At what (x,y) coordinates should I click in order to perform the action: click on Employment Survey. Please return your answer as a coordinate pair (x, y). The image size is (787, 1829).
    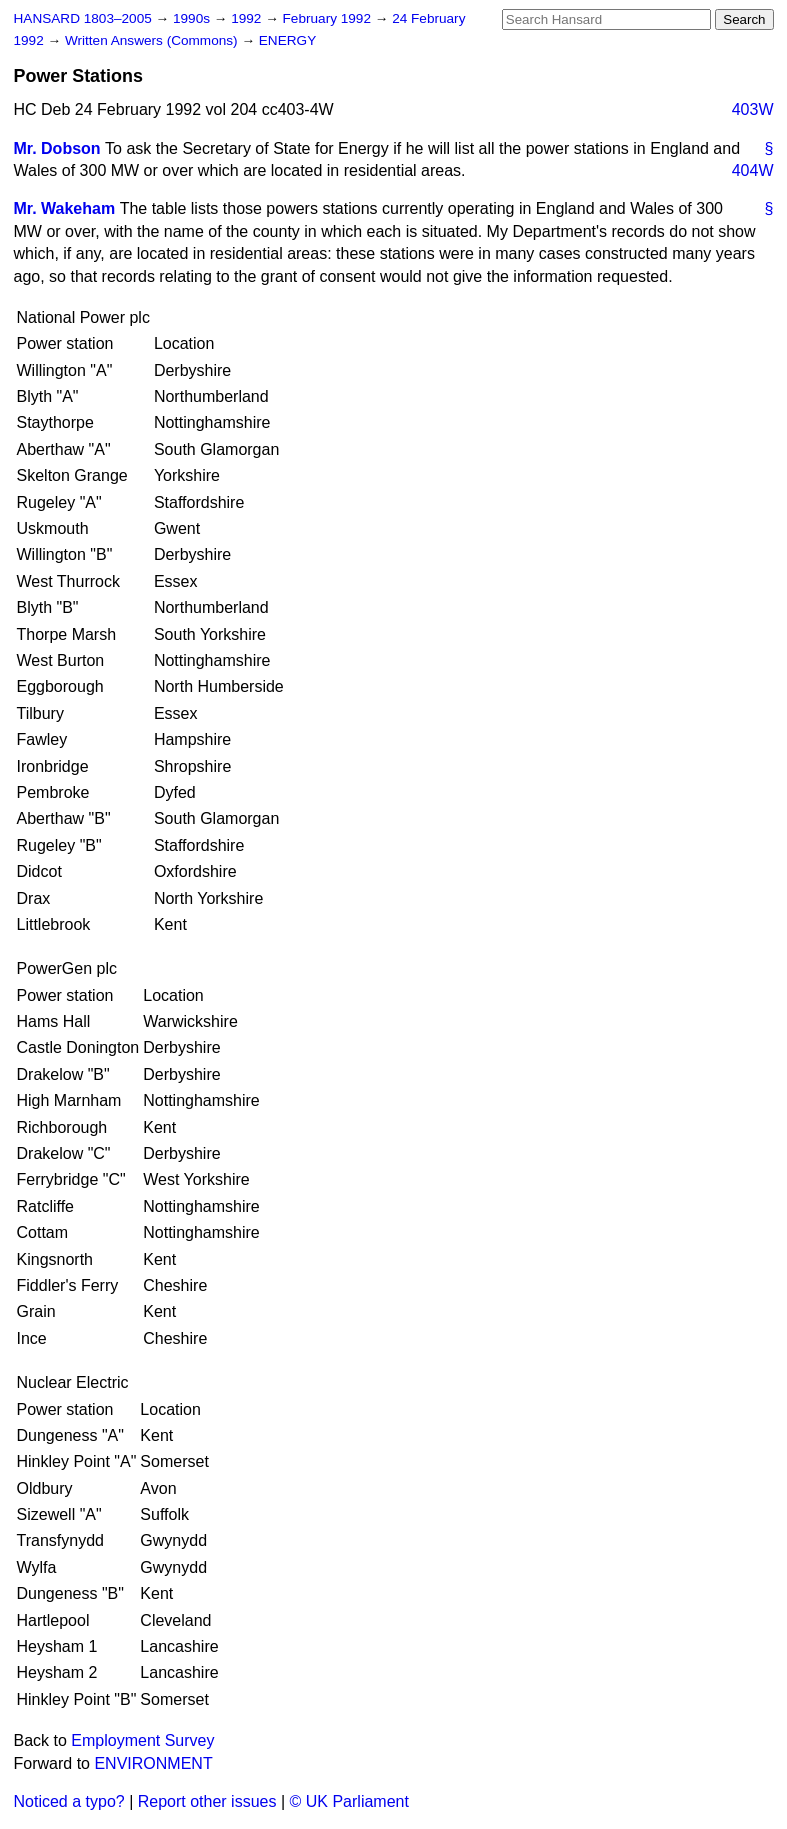
    Looking at the image, I should click on (142, 1740).